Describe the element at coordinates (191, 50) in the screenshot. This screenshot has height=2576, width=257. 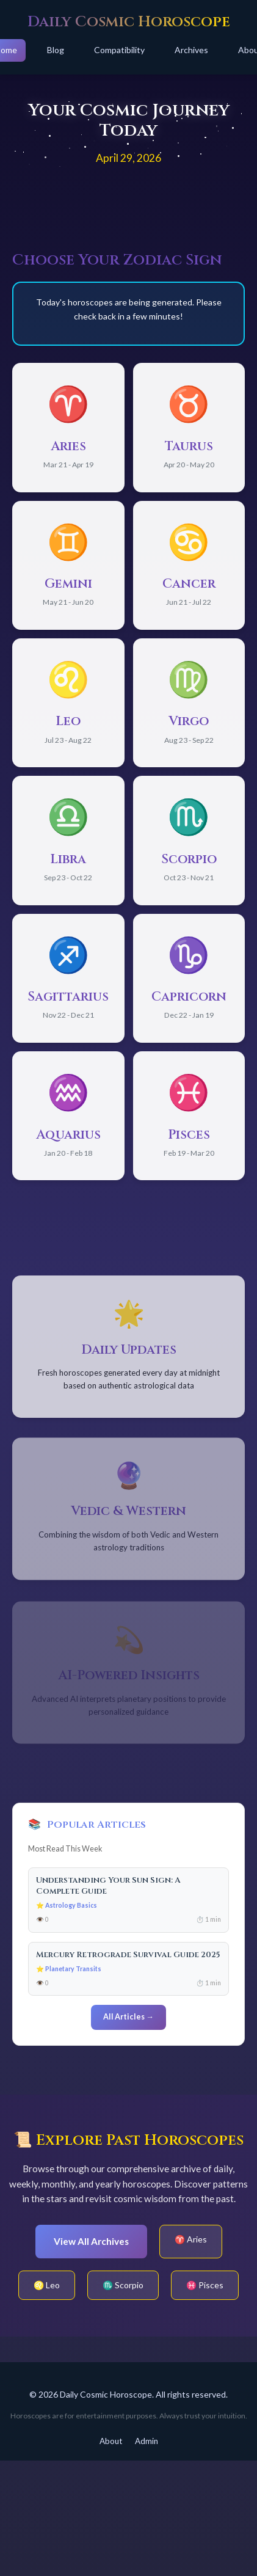
I see `Archives` at that location.